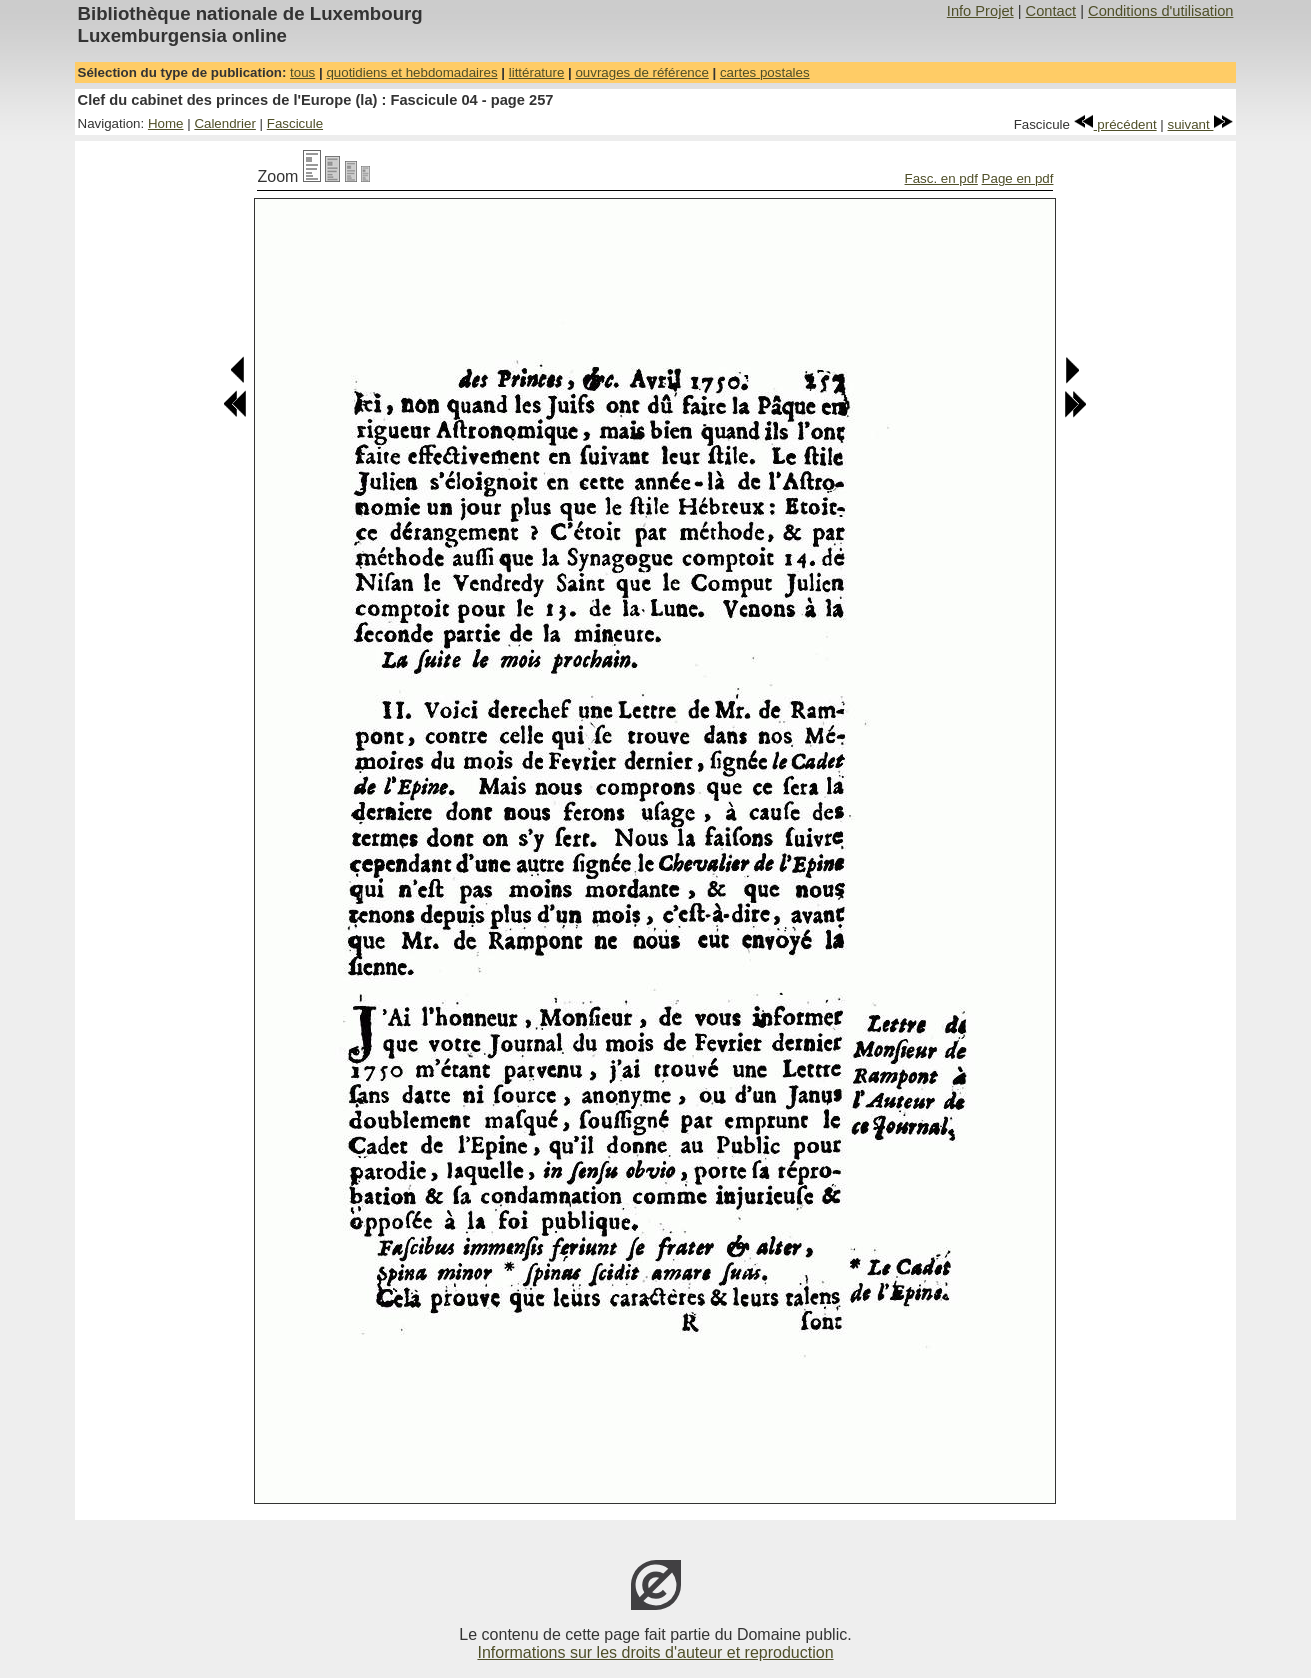 The width and height of the screenshot is (1311, 1678). What do you see at coordinates (655, 1652) in the screenshot?
I see `Informations sur les droits d'auteur et reproduction` at bounding box center [655, 1652].